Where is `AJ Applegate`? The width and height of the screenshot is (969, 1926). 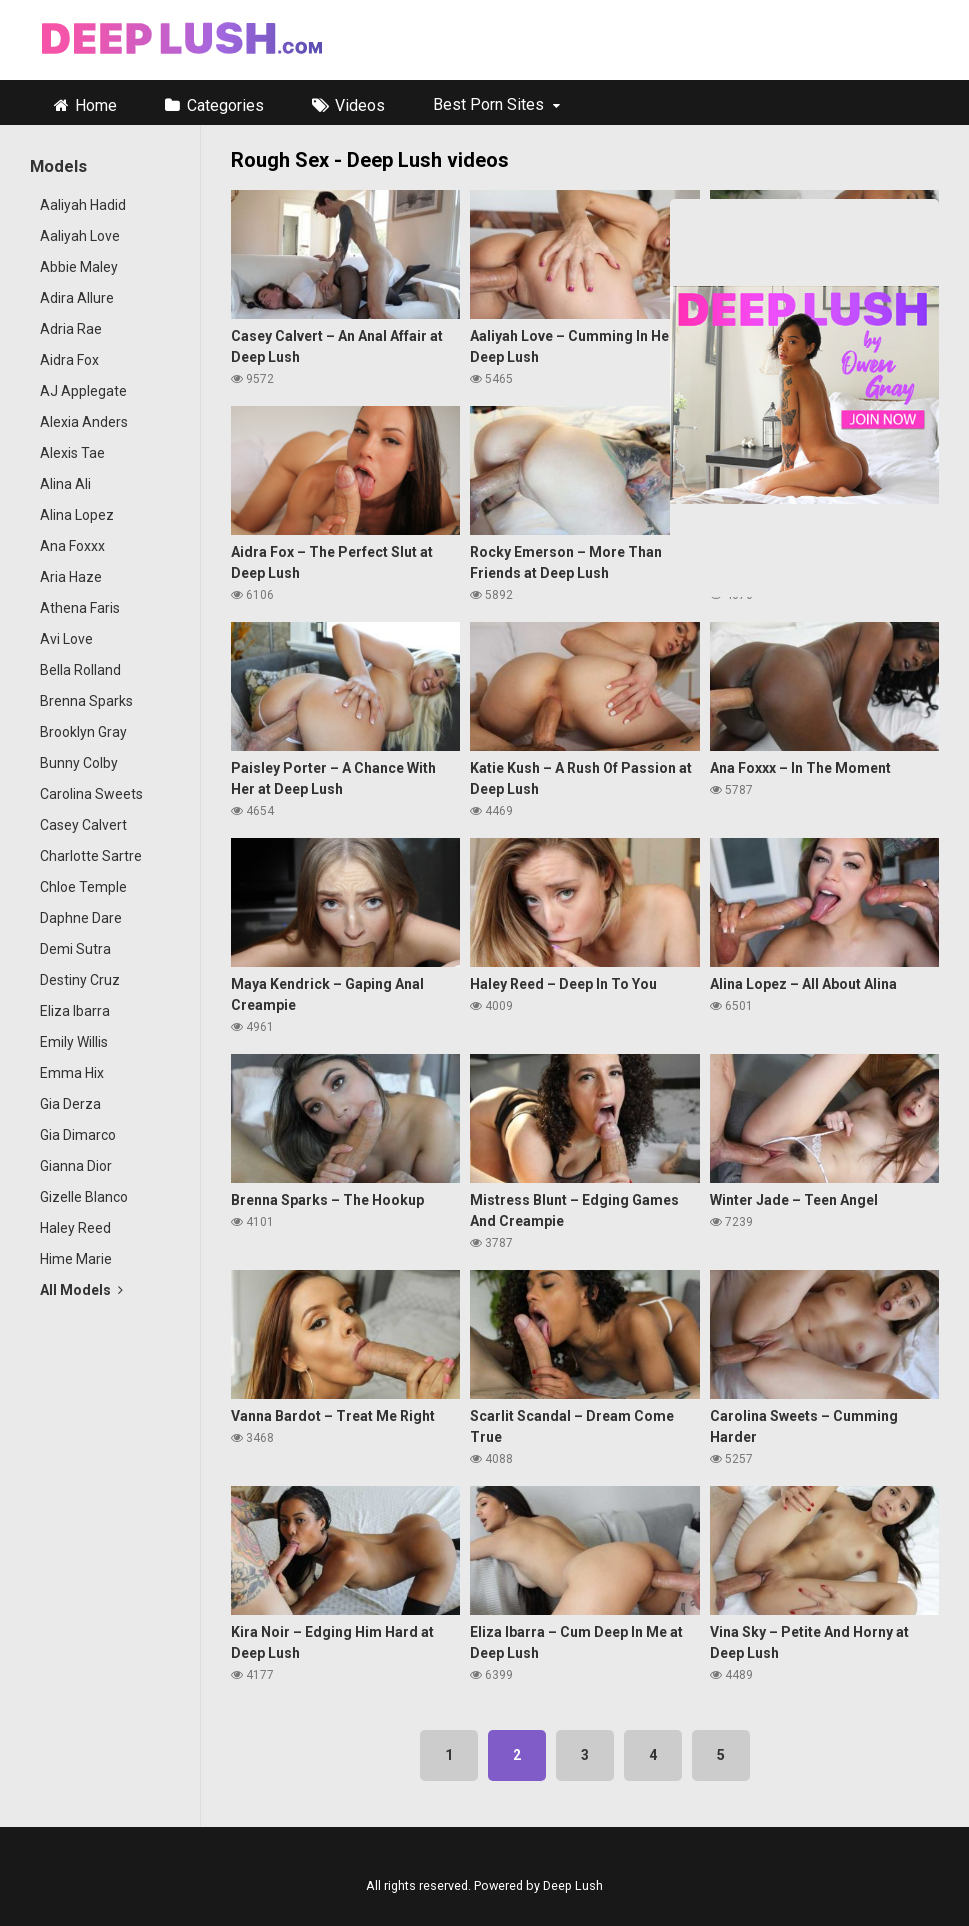 AJ Applegate is located at coordinates (83, 391).